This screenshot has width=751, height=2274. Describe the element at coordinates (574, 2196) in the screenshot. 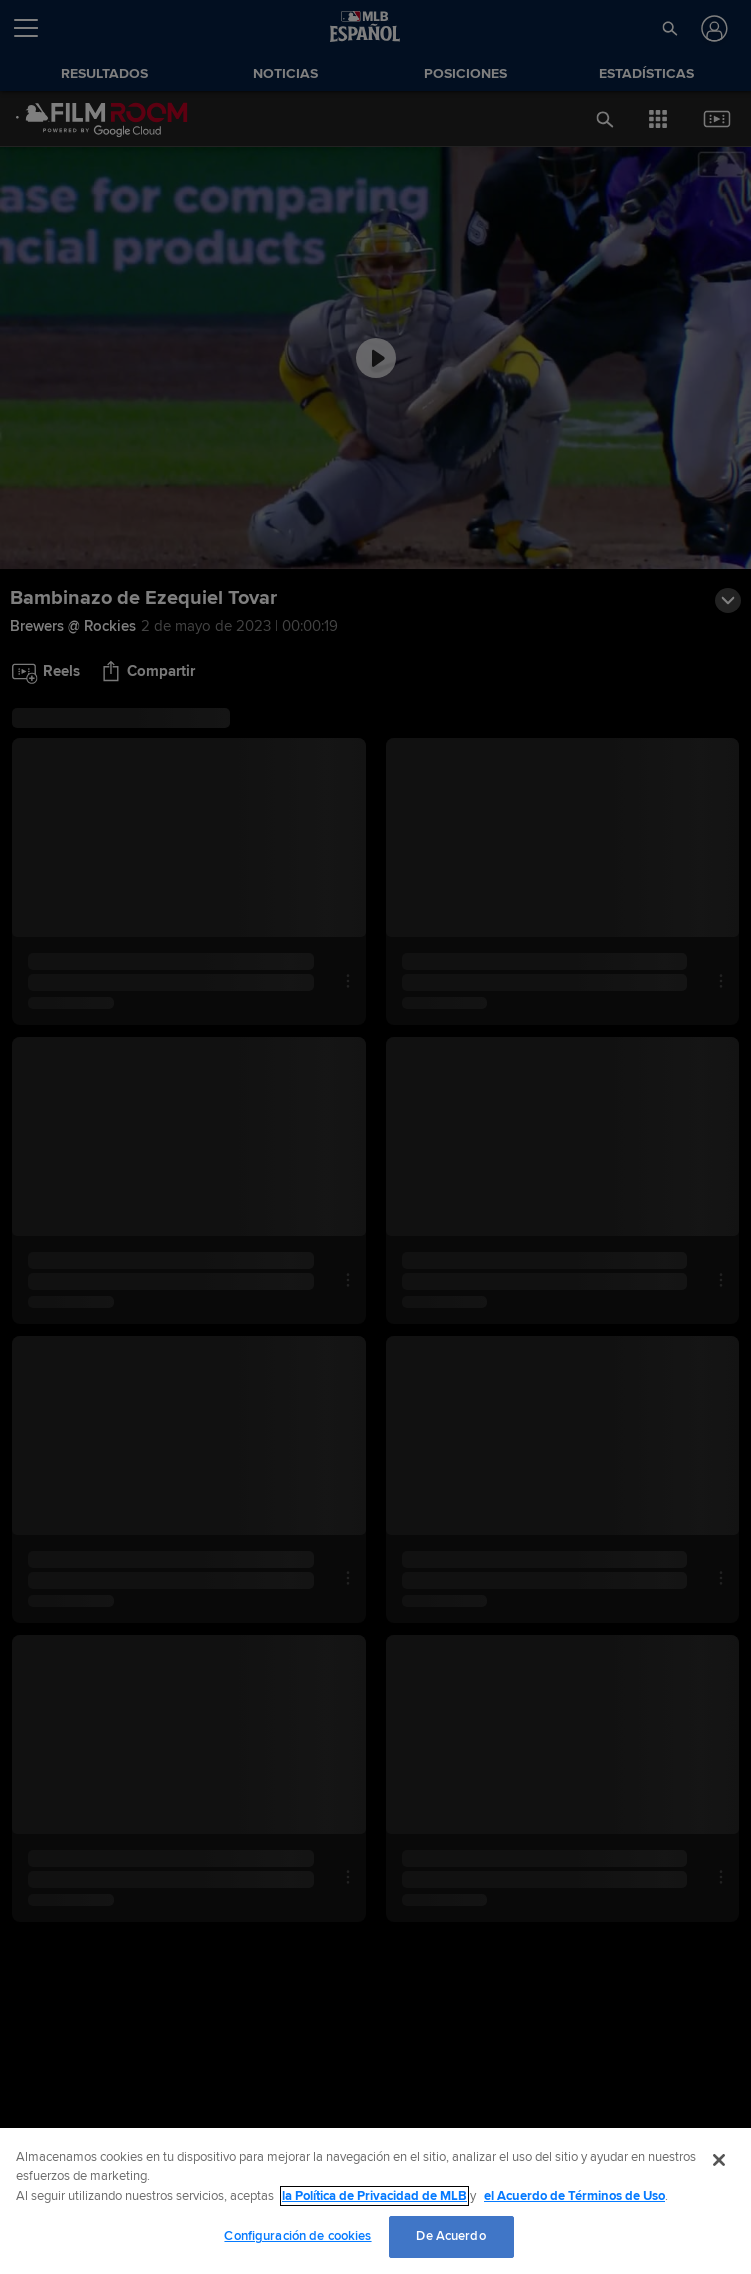

I see `el Acuerdo de Términos de Uso` at that location.